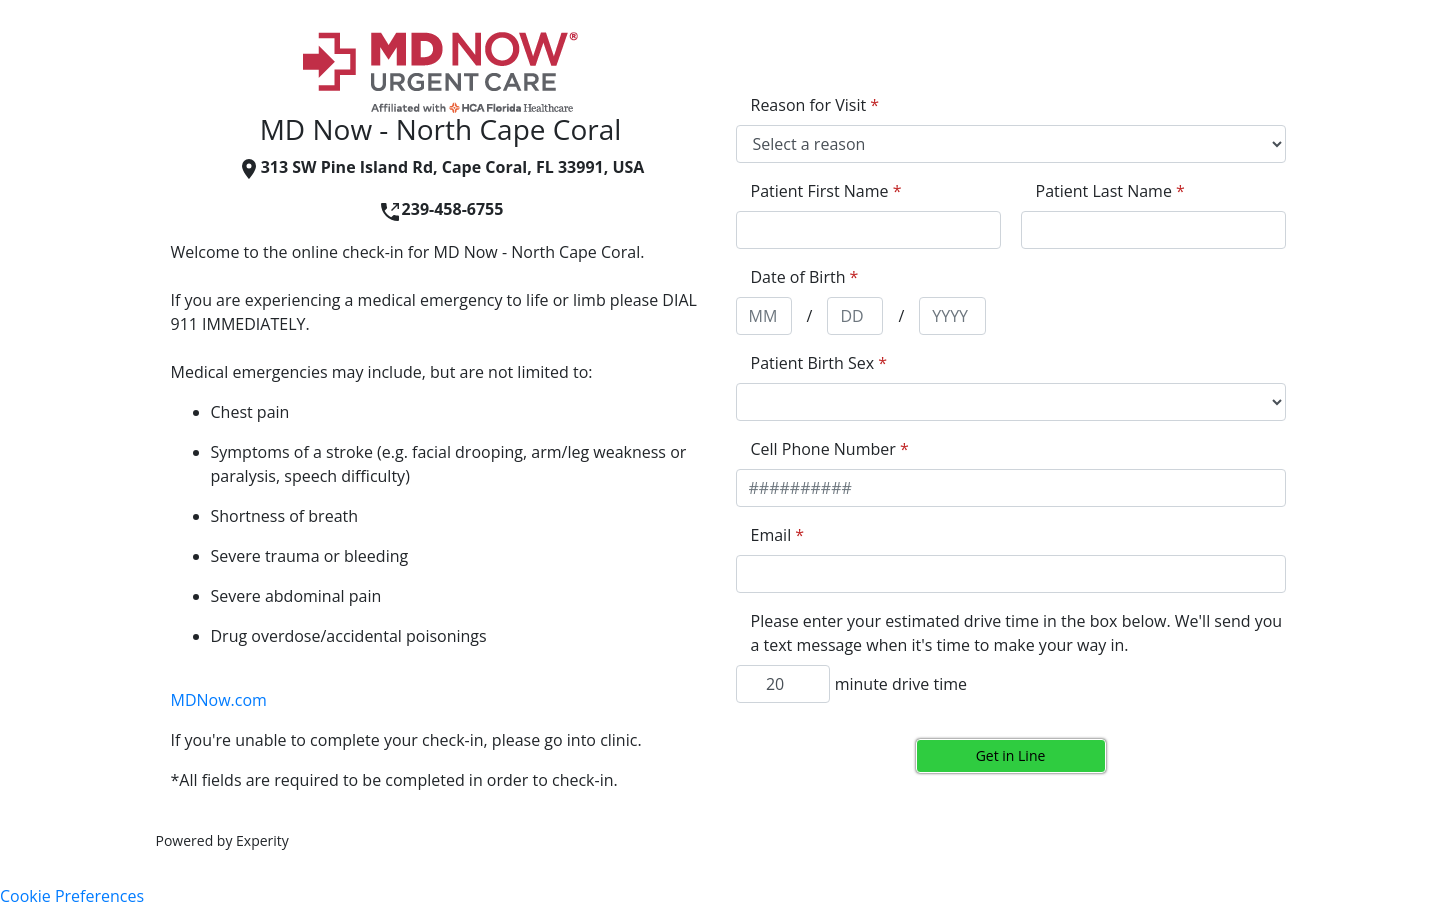 The width and height of the screenshot is (1451, 908). What do you see at coordinates (1011, 755) in the screenshot?
I see `Get in Line` at bounding box center [1011, 755].